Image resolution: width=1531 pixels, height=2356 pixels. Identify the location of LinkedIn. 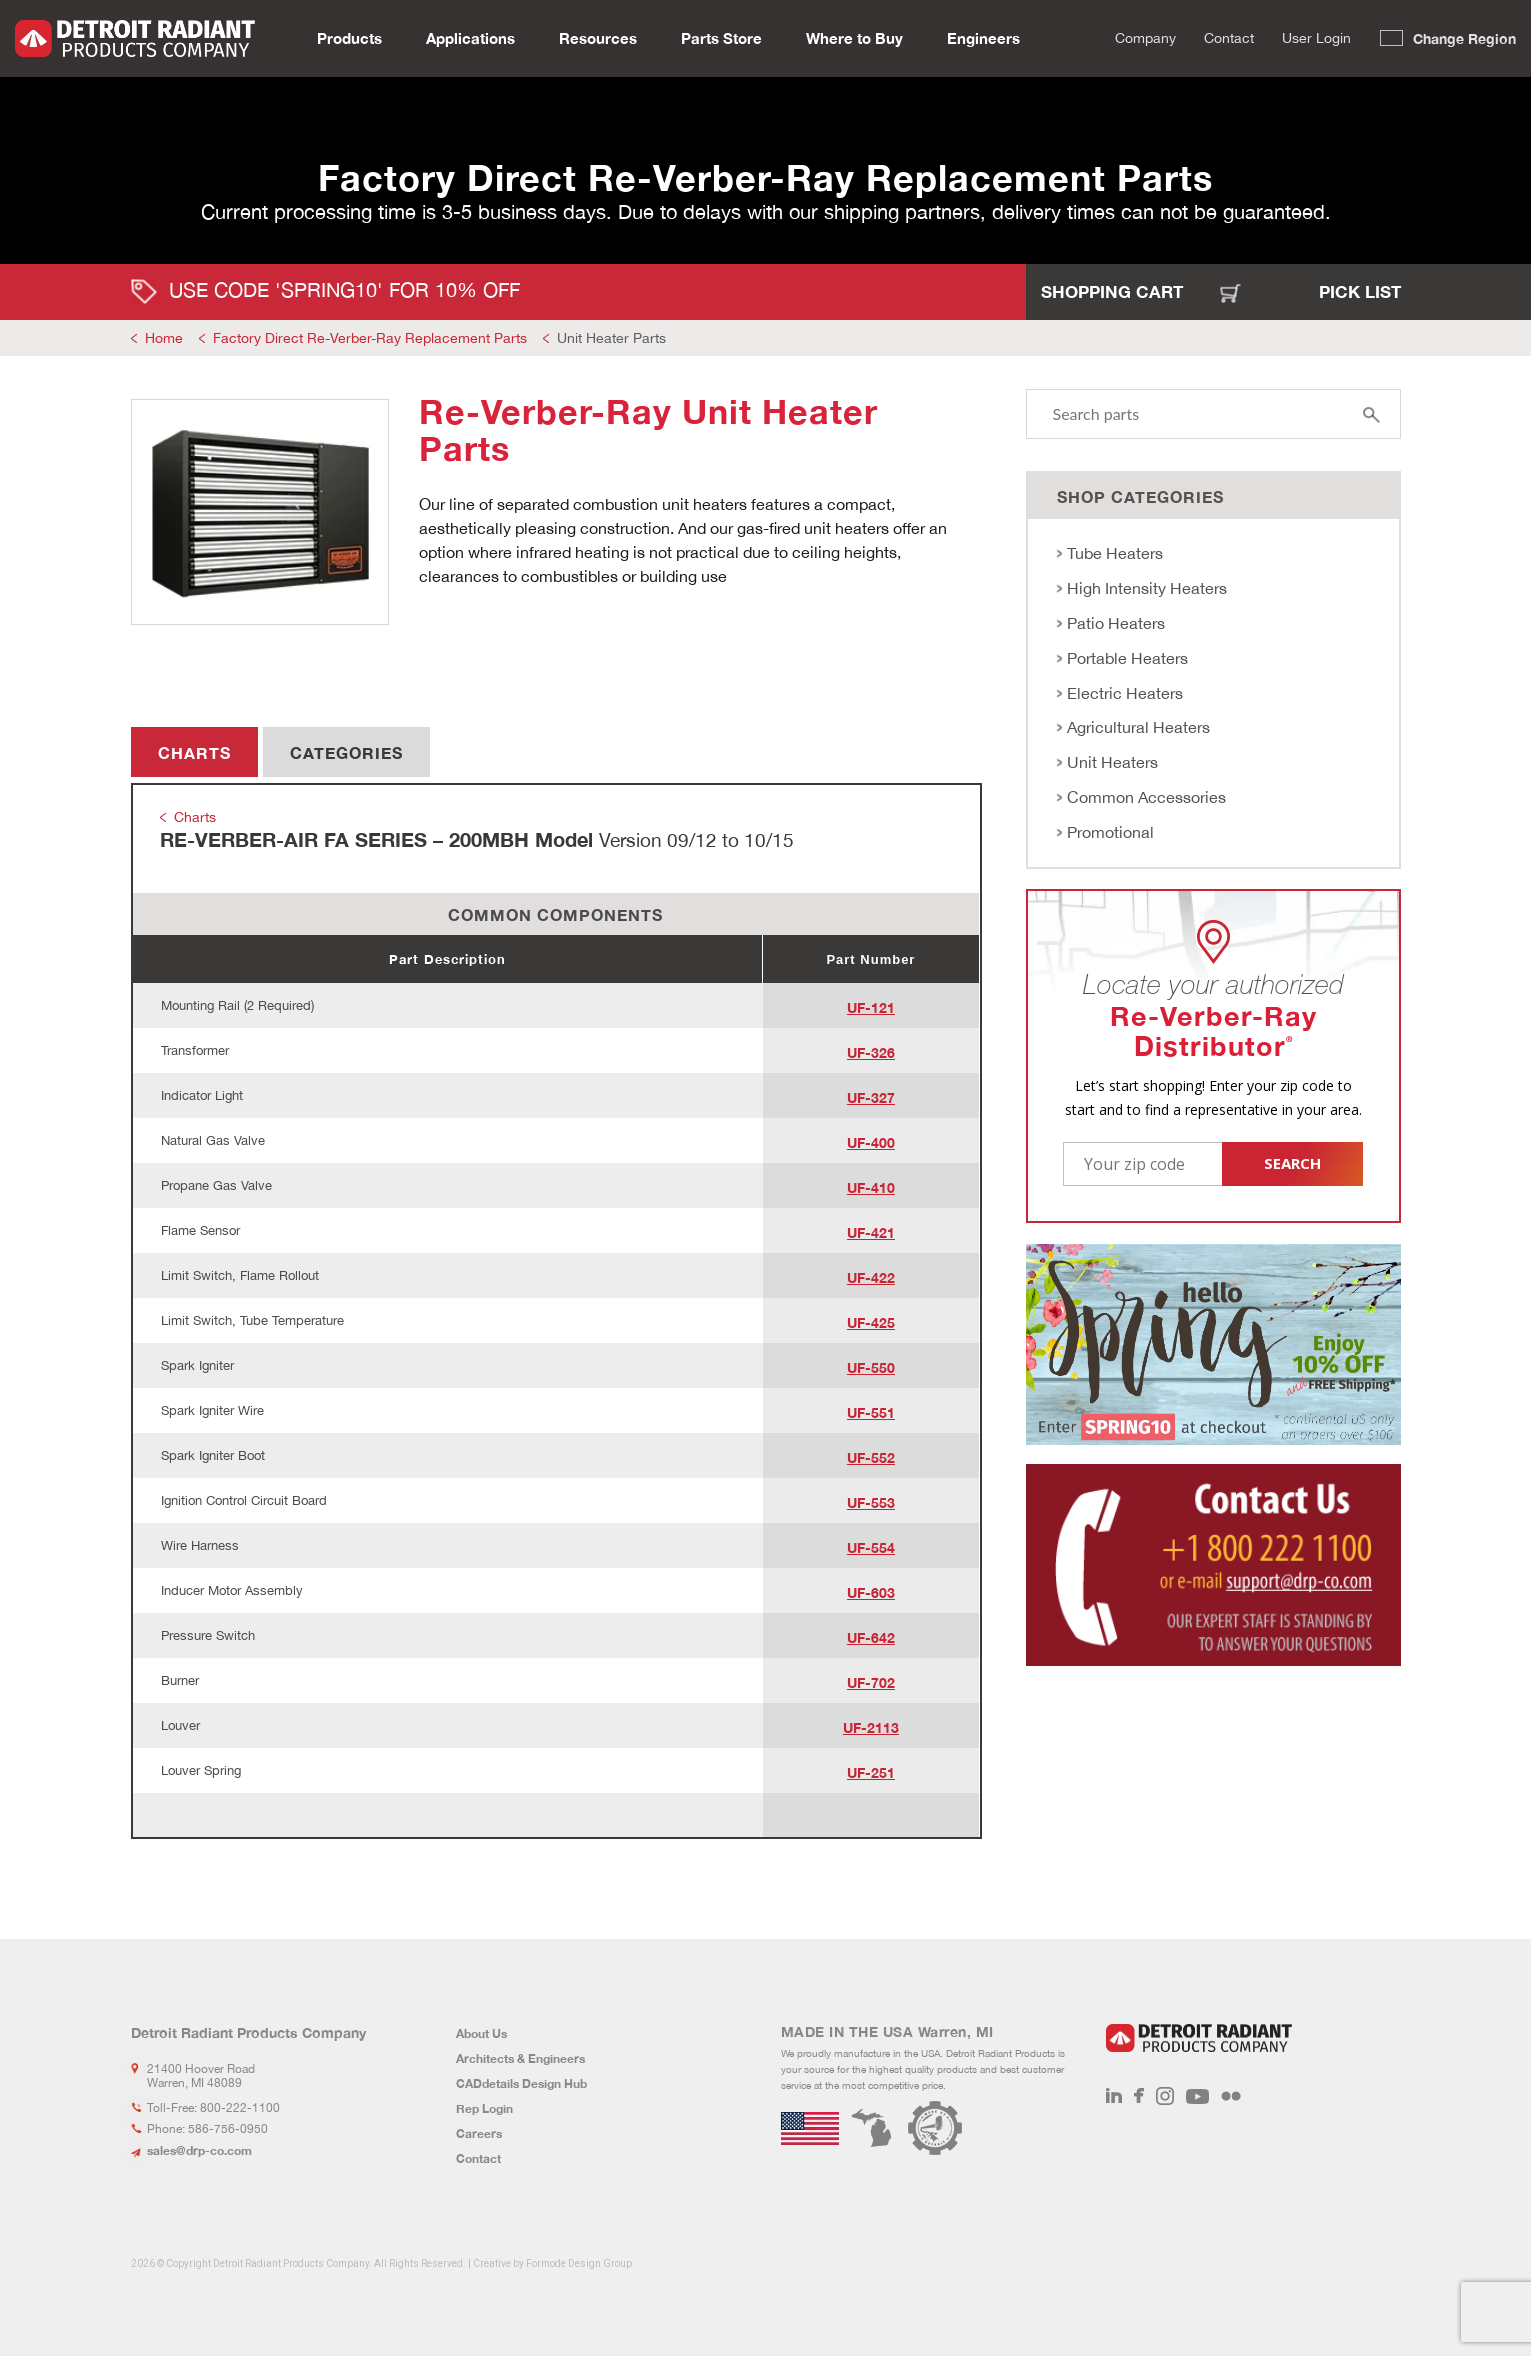
(1114, 2096).